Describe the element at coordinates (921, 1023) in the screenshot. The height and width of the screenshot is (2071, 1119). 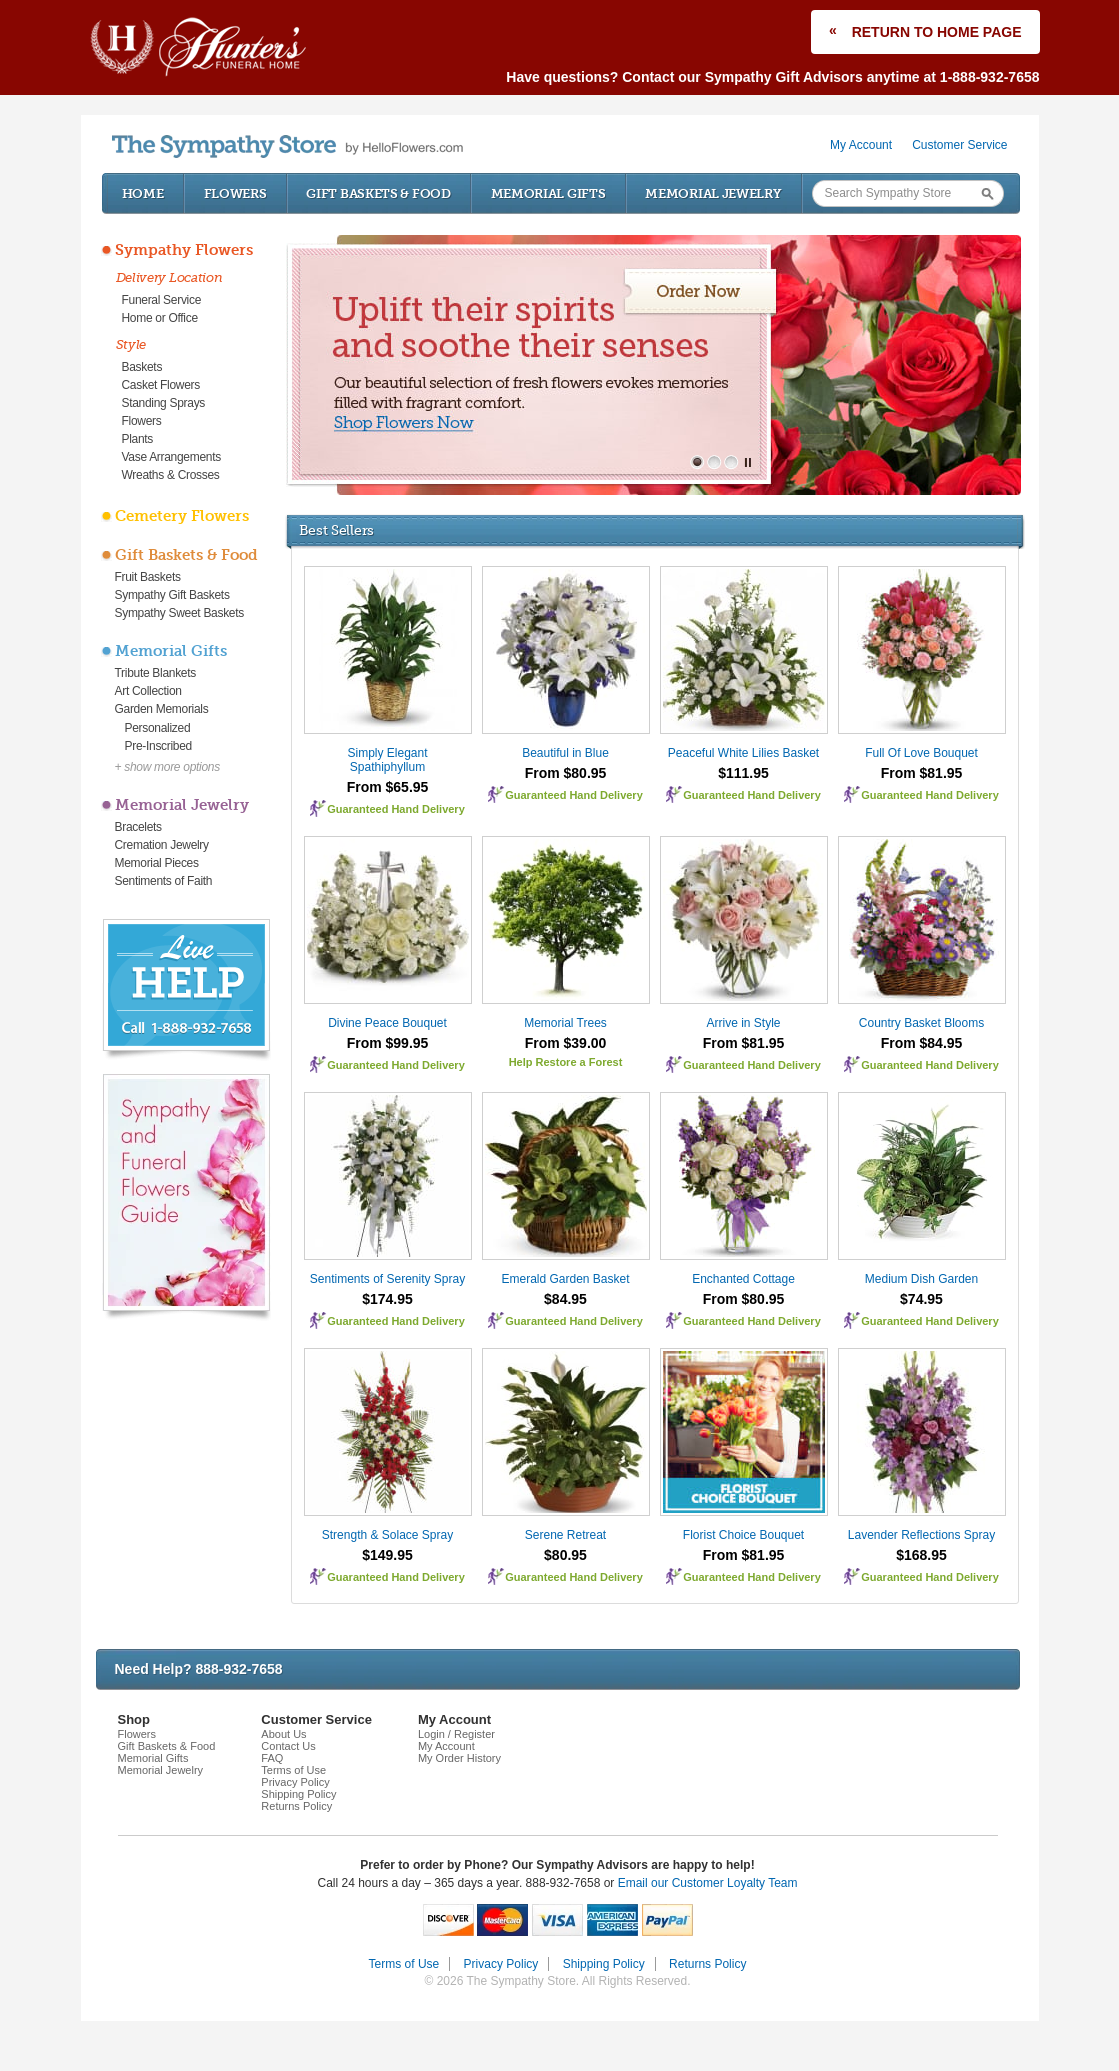
I see `Country Basket Blooms` at that location.